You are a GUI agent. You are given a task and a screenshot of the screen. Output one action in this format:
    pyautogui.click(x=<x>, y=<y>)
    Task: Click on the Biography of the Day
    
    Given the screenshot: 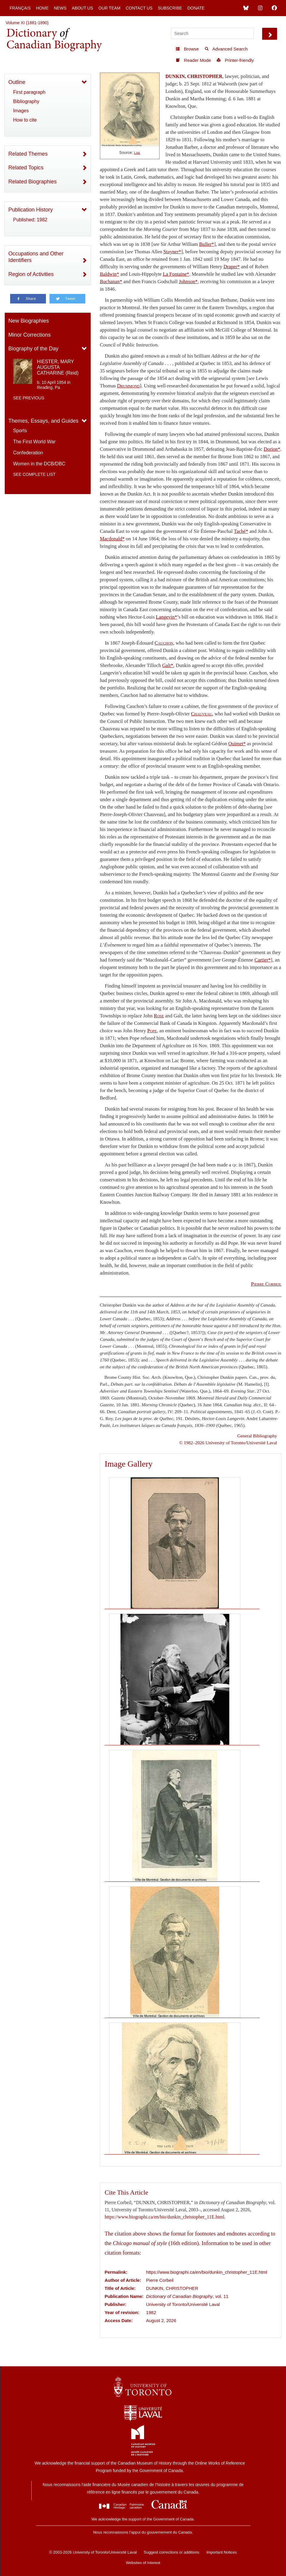 What is the action you would take?
    pyautogui.click(x=33, y=349)
    